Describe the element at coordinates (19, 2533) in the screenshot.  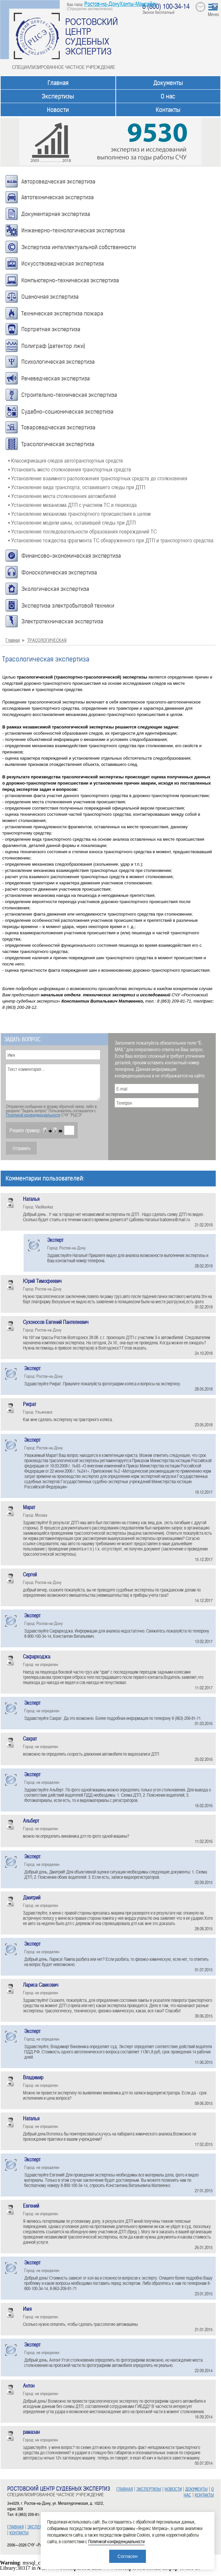
I see `КОНТАКТЫ` at that location.